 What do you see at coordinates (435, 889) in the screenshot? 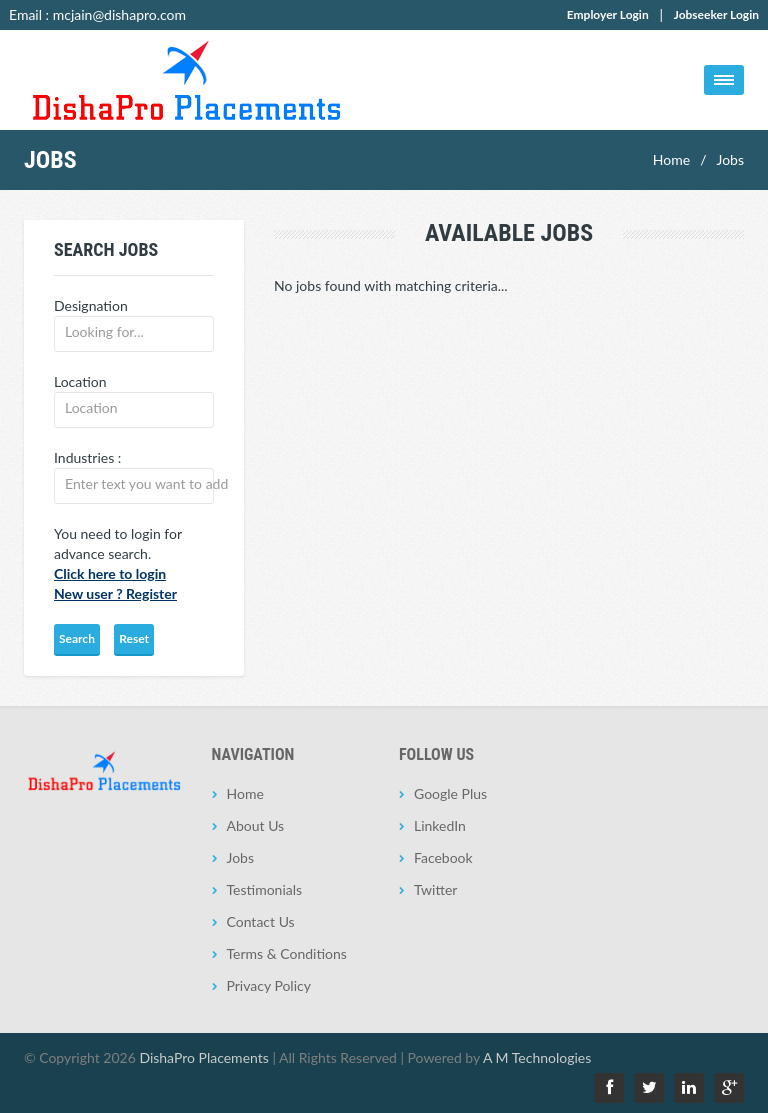
I see `Twitter` at bounding box center [435, 889].